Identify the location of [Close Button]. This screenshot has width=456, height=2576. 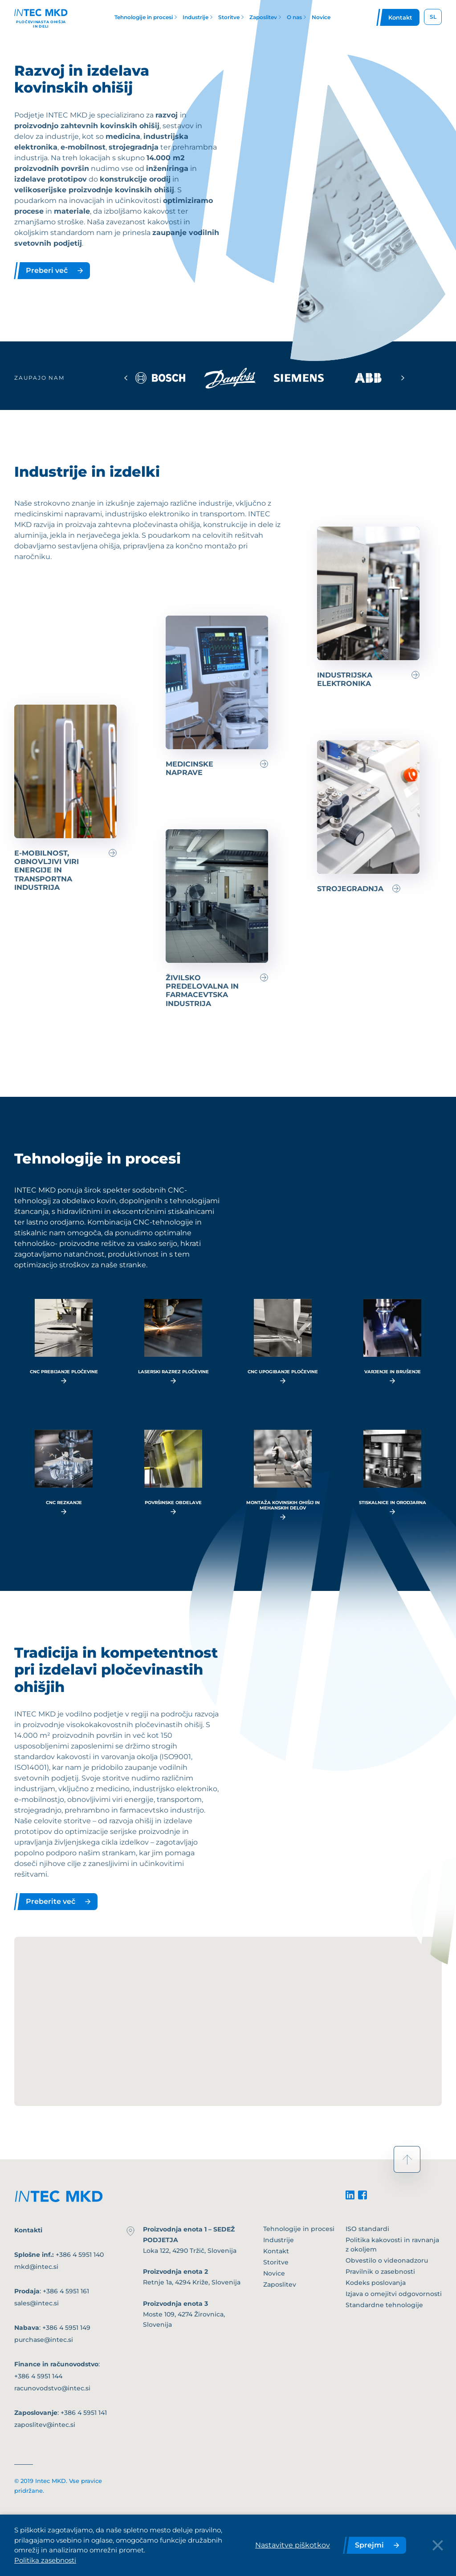
(438, 2545).